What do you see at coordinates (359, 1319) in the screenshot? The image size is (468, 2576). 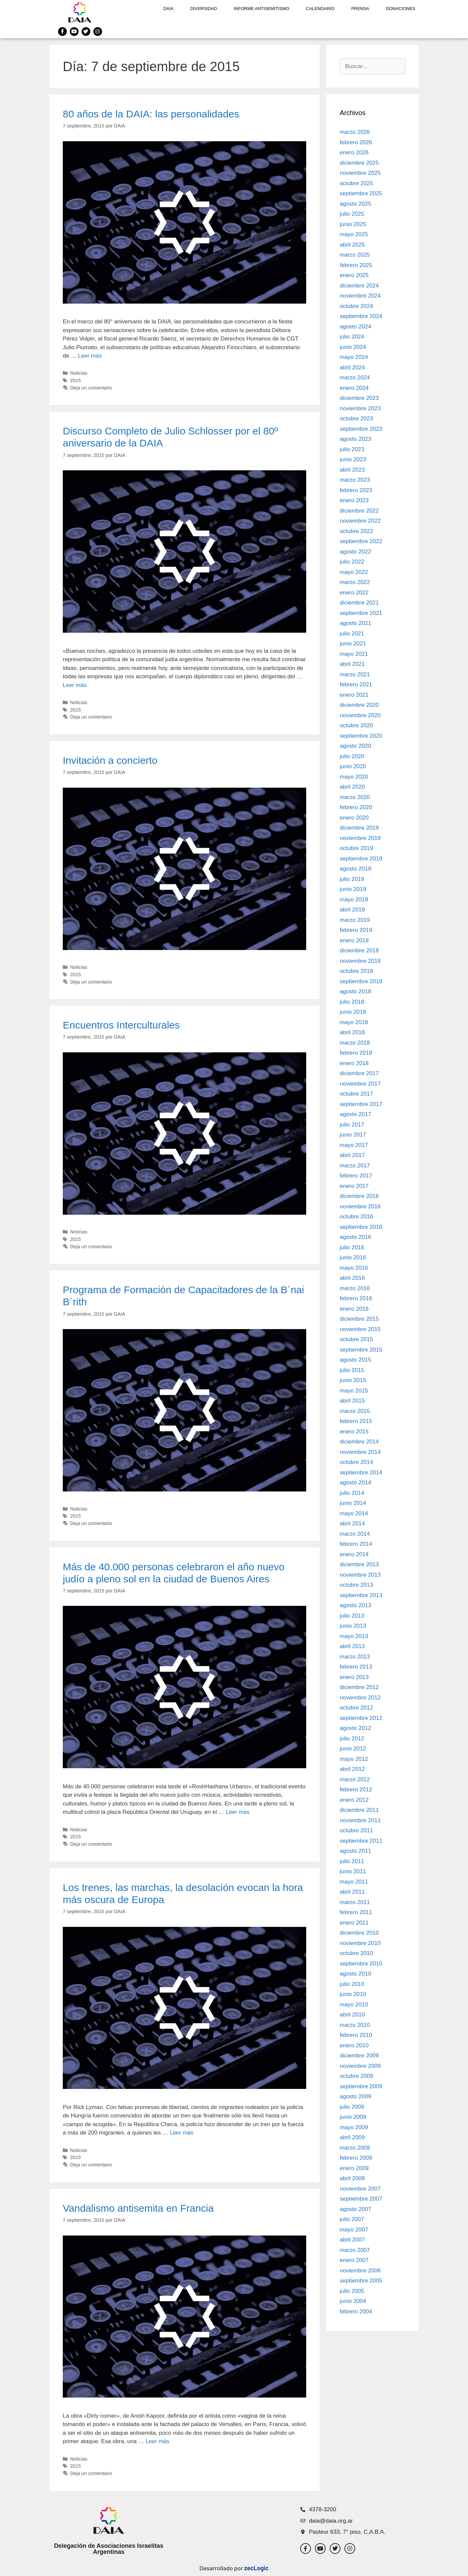 I see `diciembre 2015` at bounding box center [359, 1319].